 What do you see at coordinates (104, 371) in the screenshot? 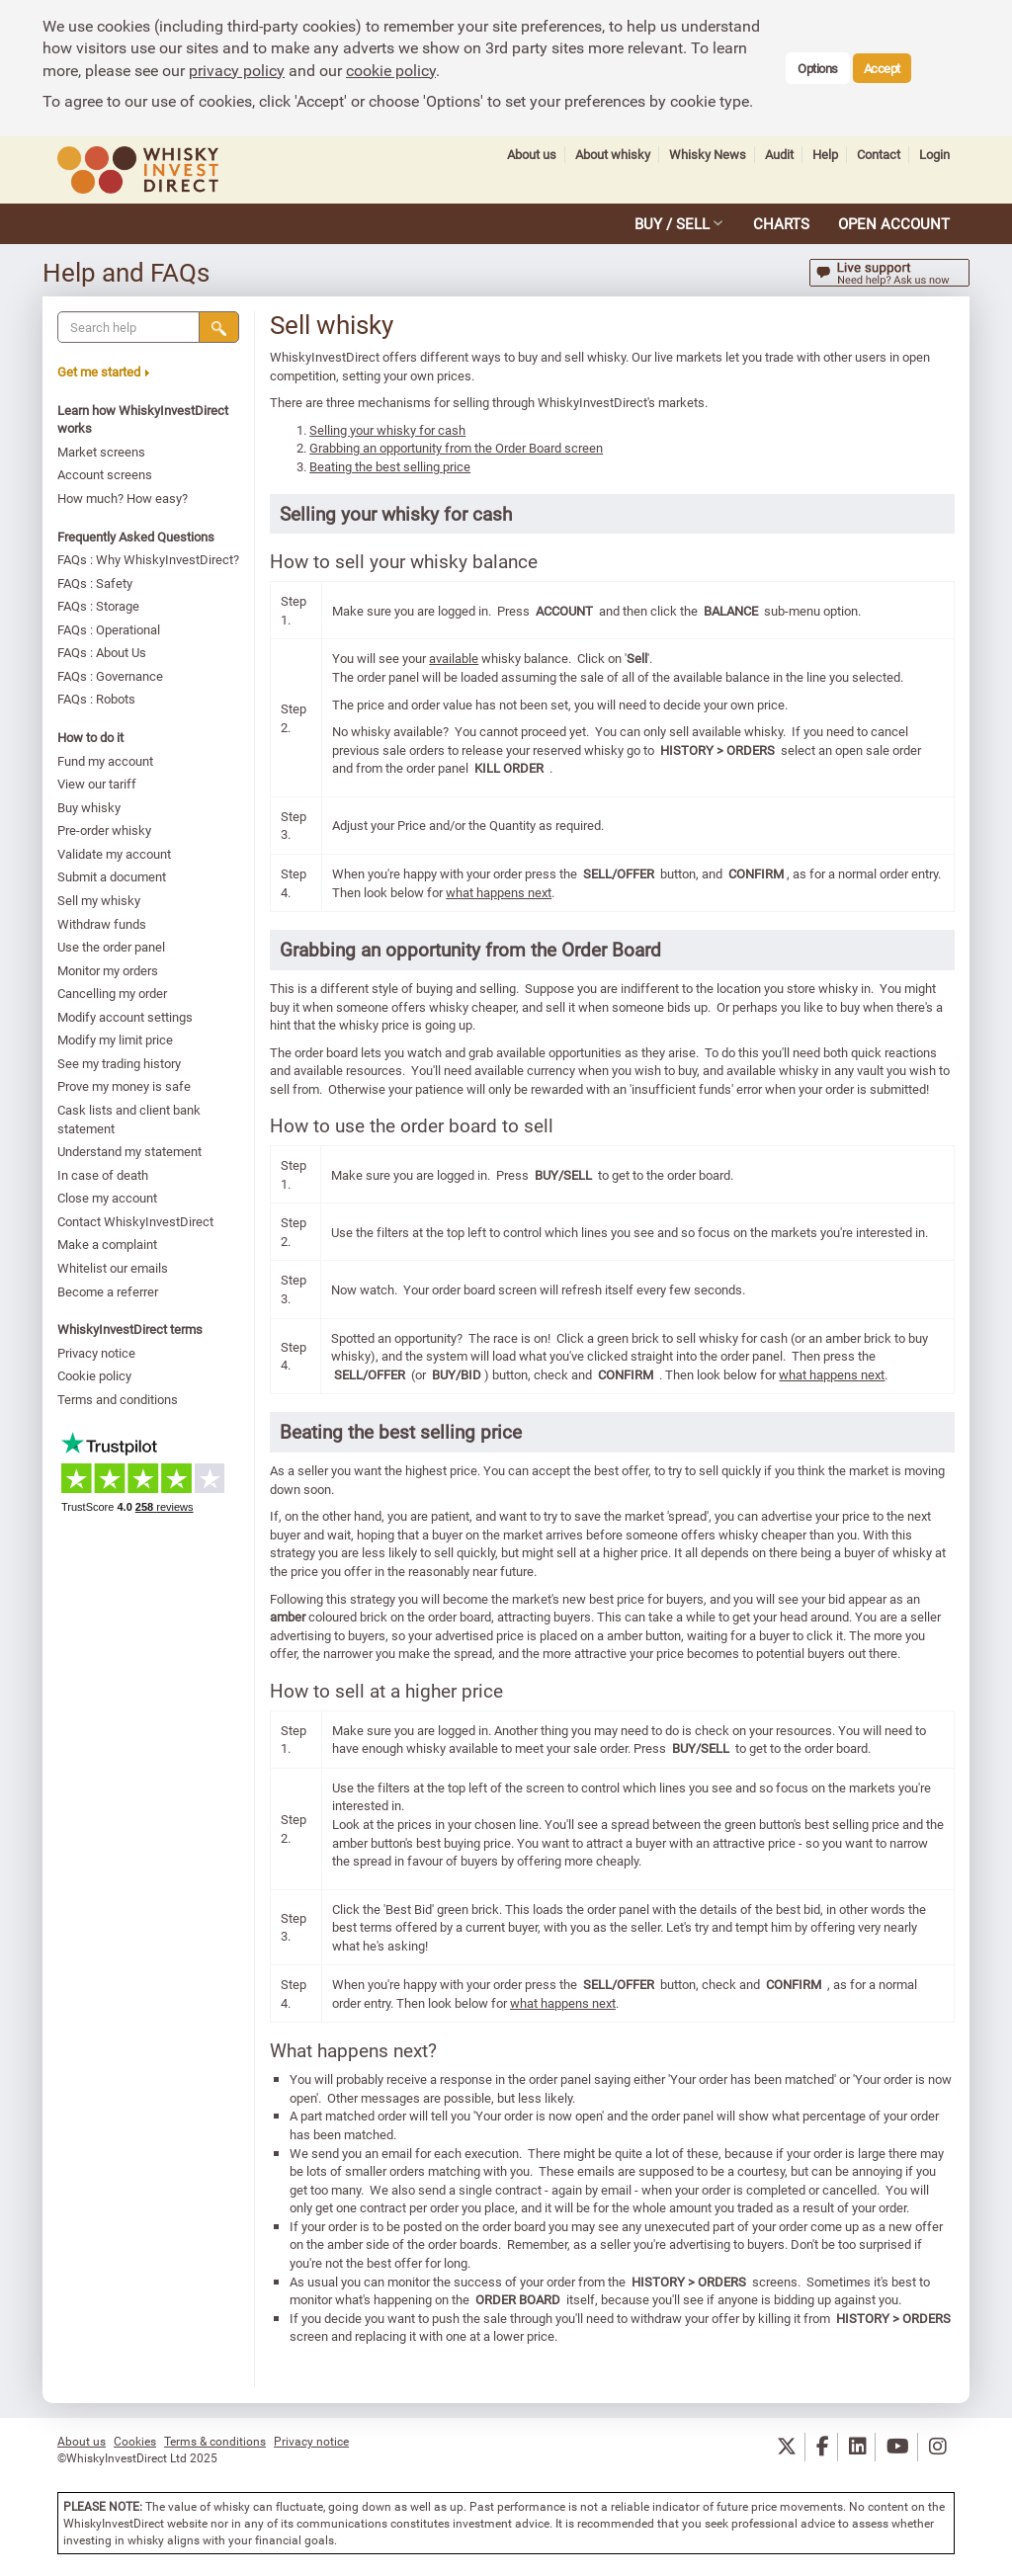
I see `Get me started` at bounding box center [104, 371].